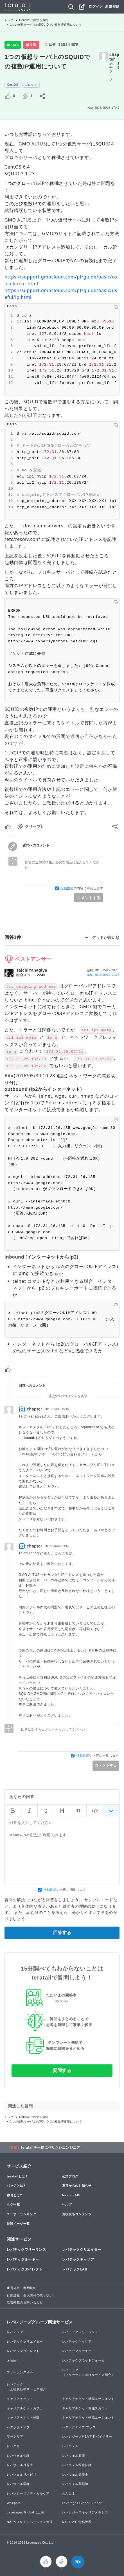  What do you see at coordinates (85, 2512) in the screenshot?
I see `レバレジーズキャリアメキシコ` at bounding box center [85, 2512].